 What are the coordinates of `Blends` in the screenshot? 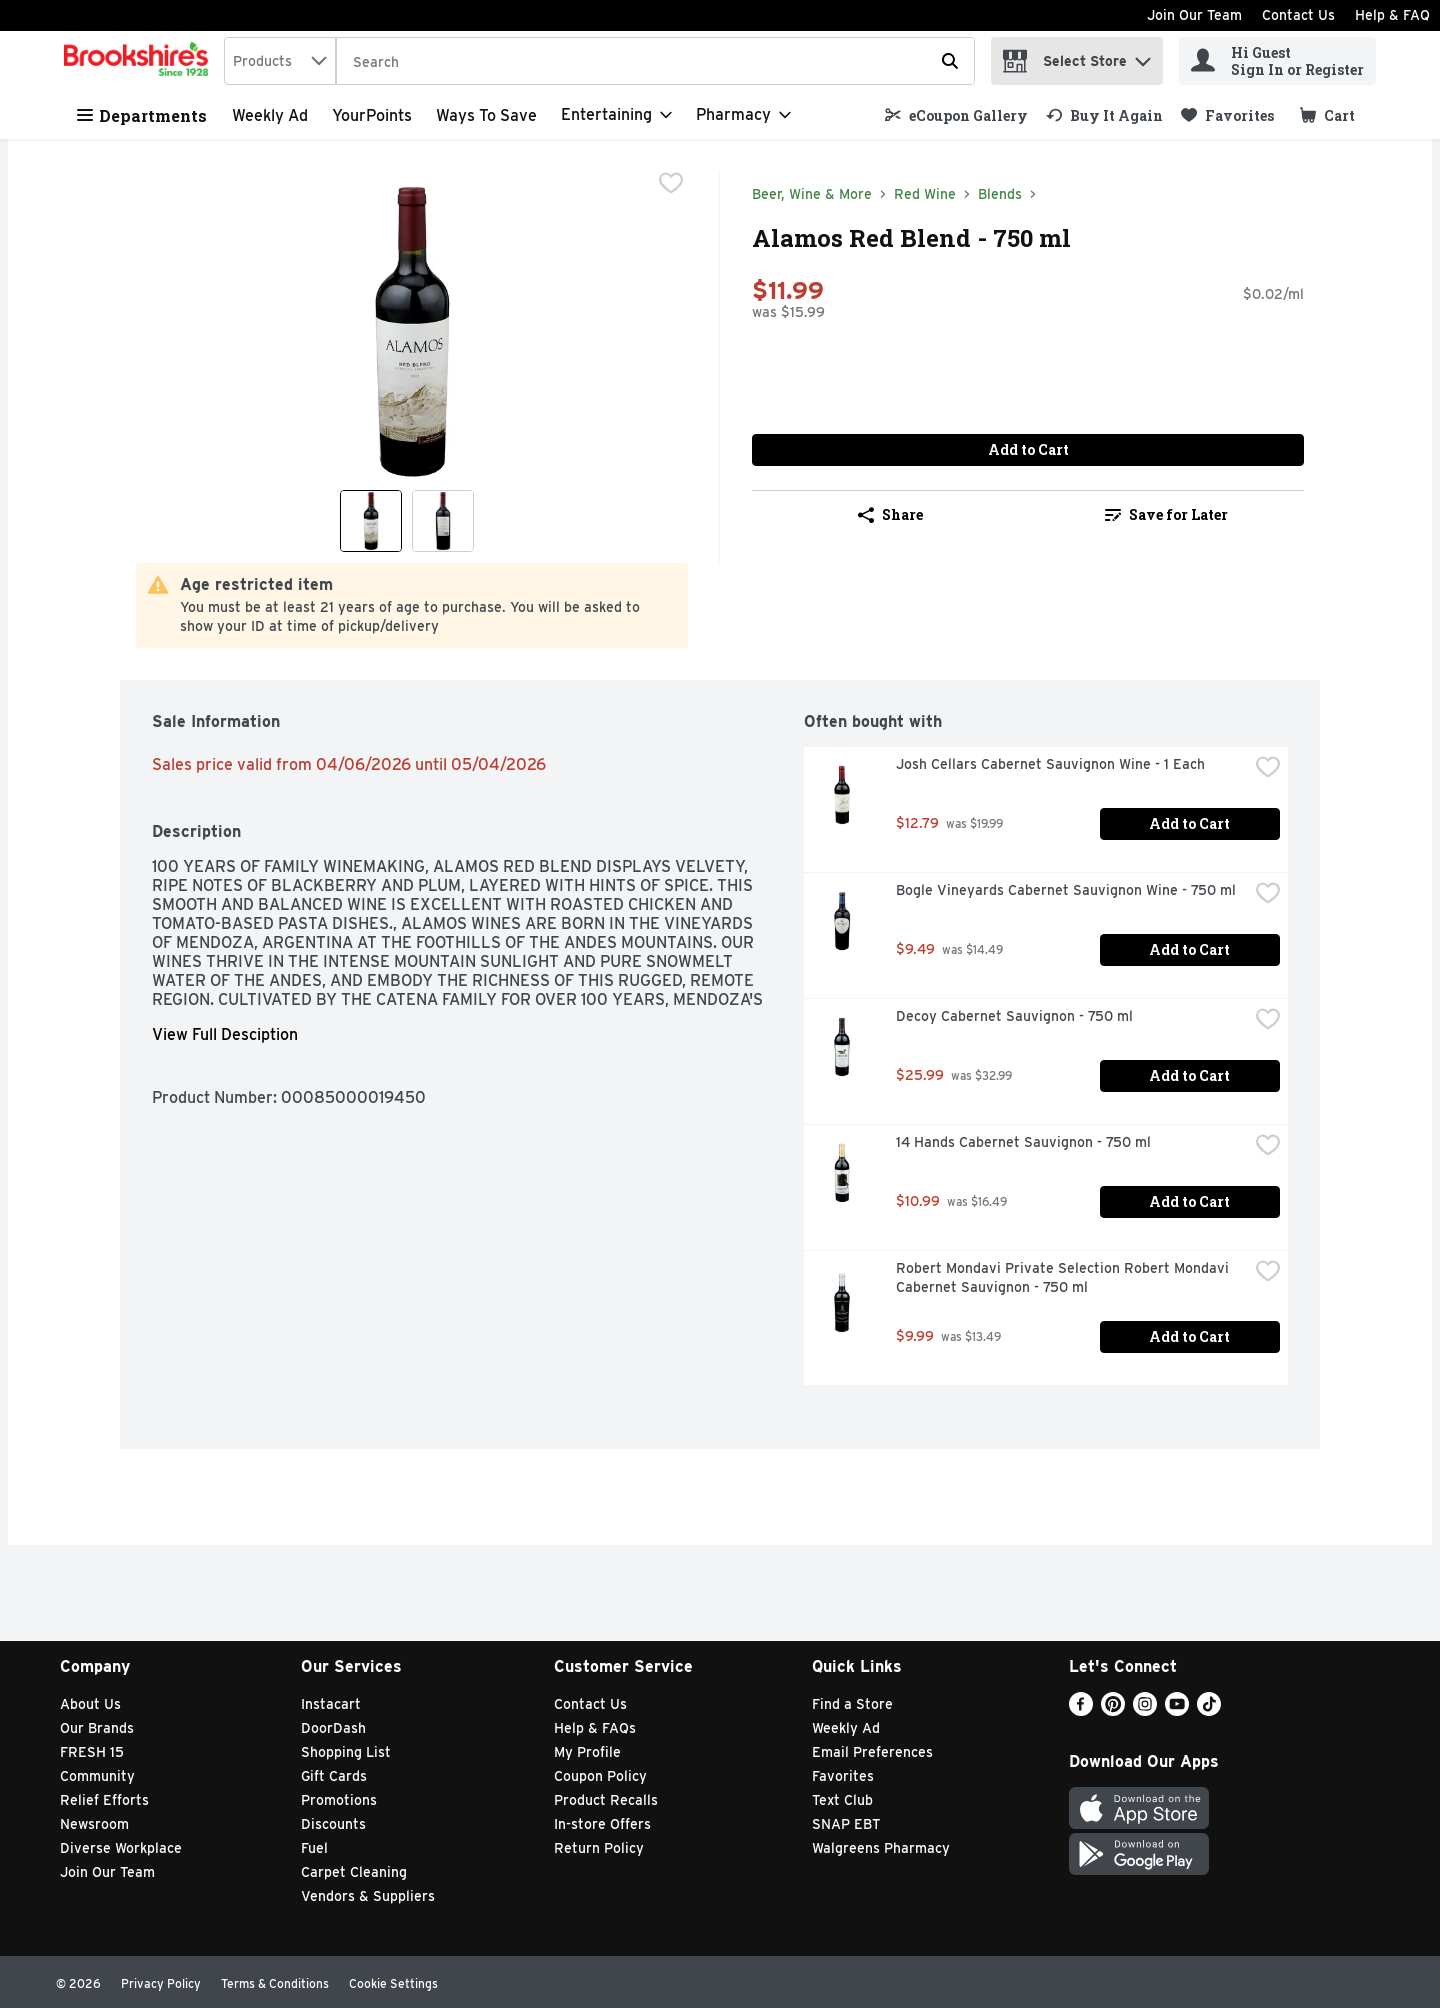 It's located at (1000, 194).